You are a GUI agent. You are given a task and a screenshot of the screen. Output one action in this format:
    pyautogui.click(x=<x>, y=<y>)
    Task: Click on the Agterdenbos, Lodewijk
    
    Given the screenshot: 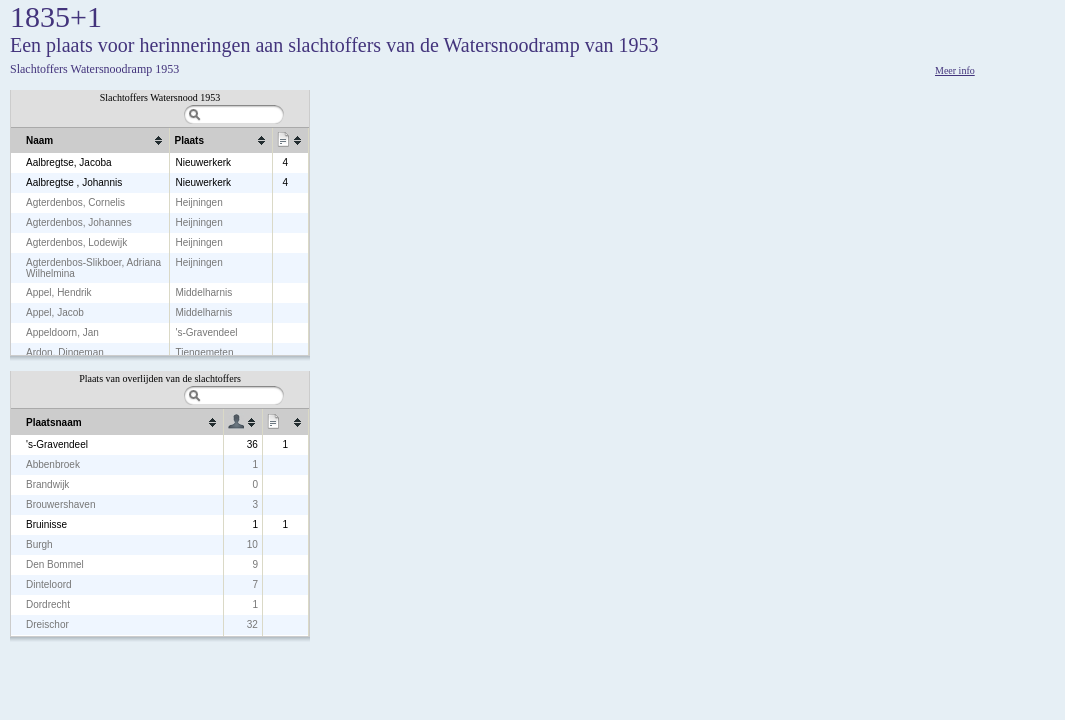 What is the action you would take?
    pyautogui.click(x=76, y=242)
    